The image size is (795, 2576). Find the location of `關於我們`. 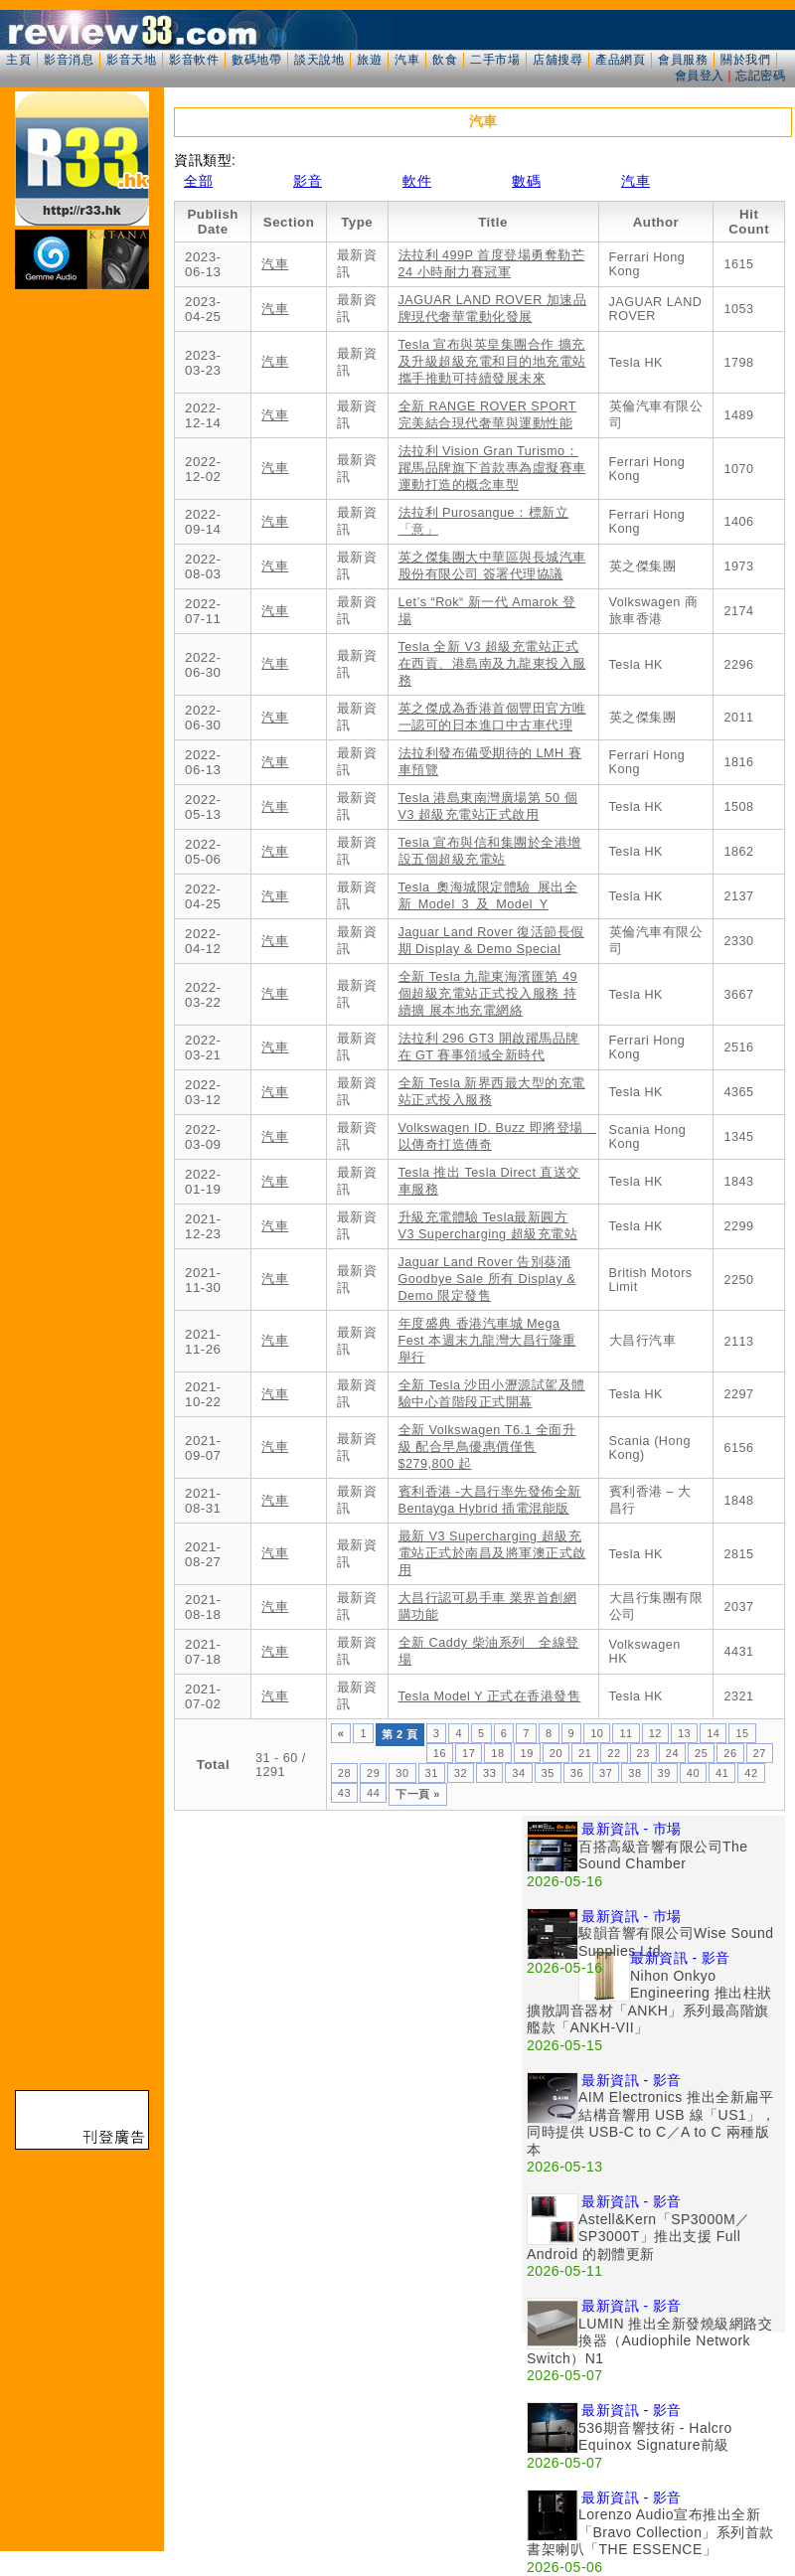

關於我們 is located at coordinates (745, 60).